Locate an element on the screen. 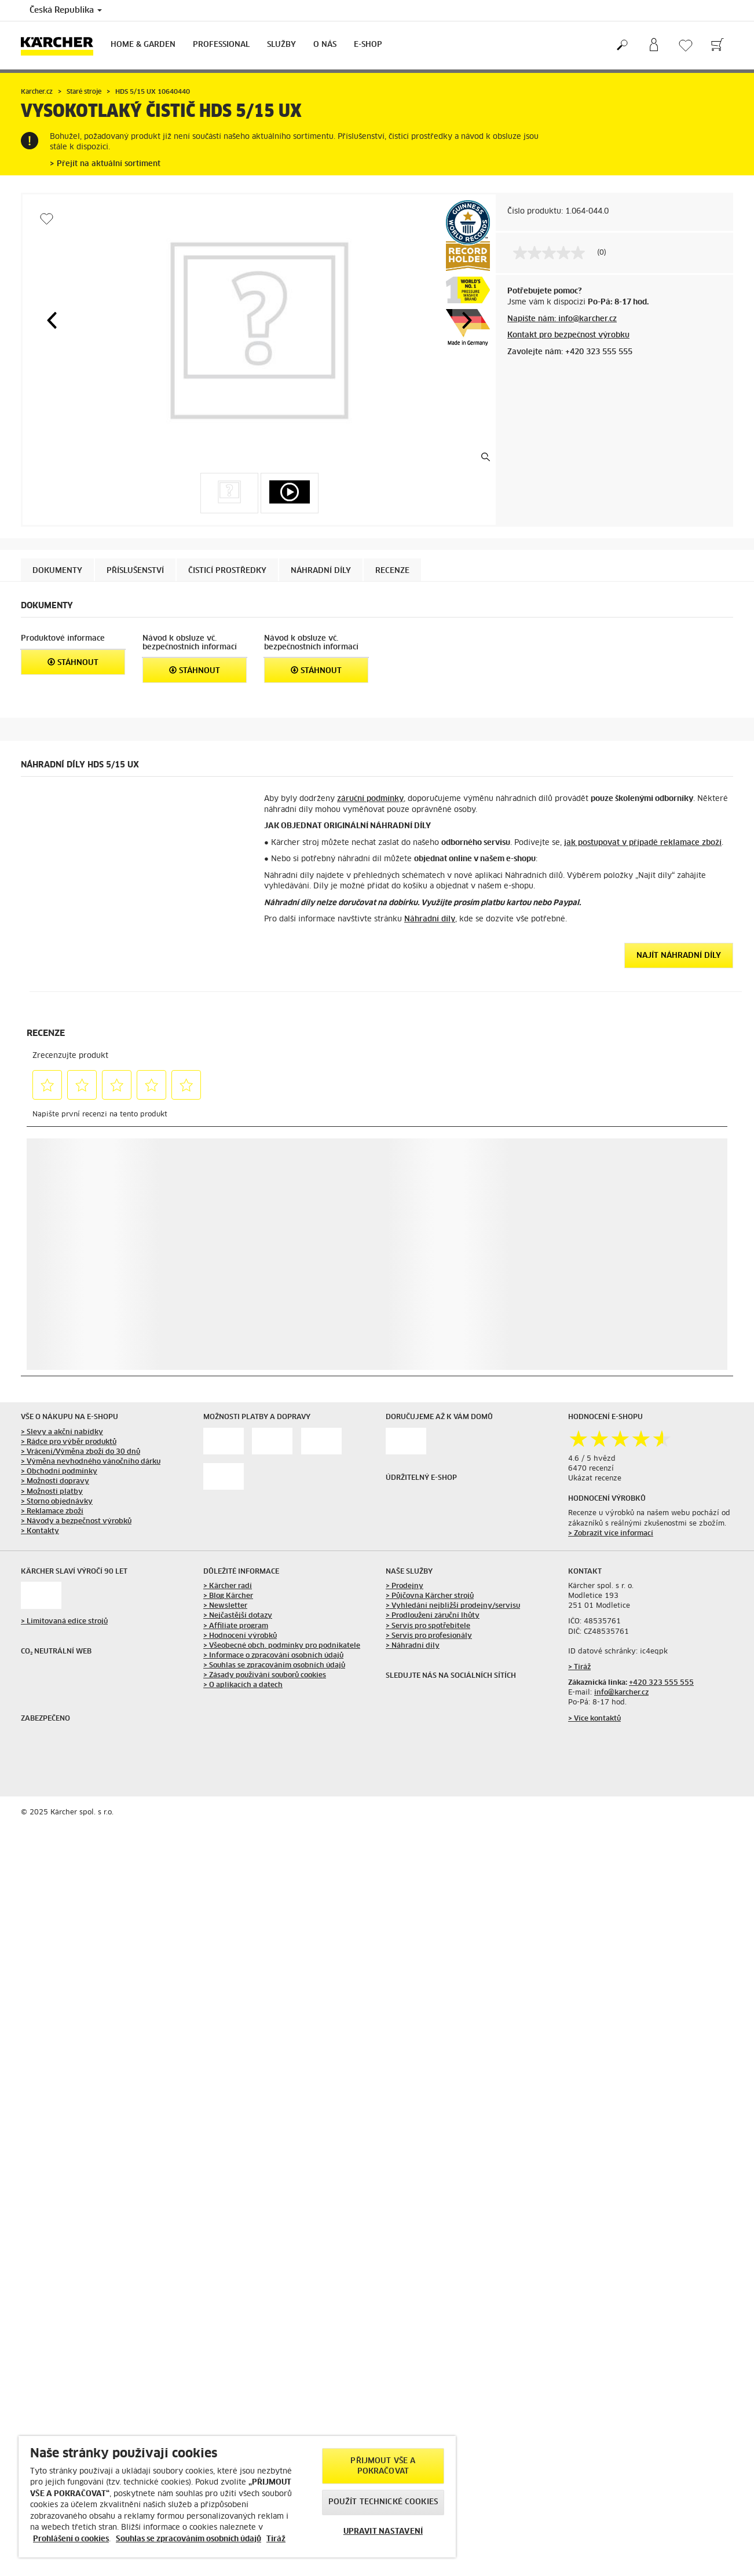 The image size is (754, 2576). Home & Garden is located at coordinates (143, 45).